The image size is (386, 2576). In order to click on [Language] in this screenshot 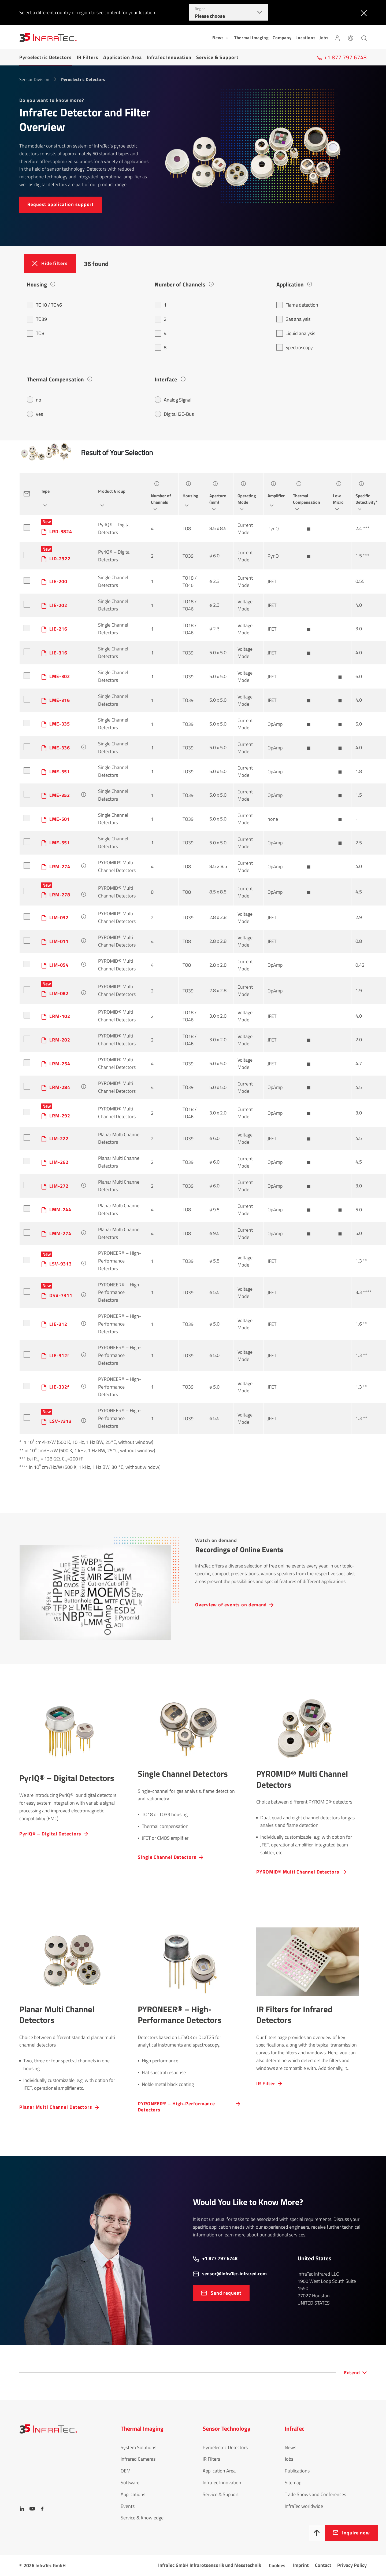, I will do `click(350, 37)`.